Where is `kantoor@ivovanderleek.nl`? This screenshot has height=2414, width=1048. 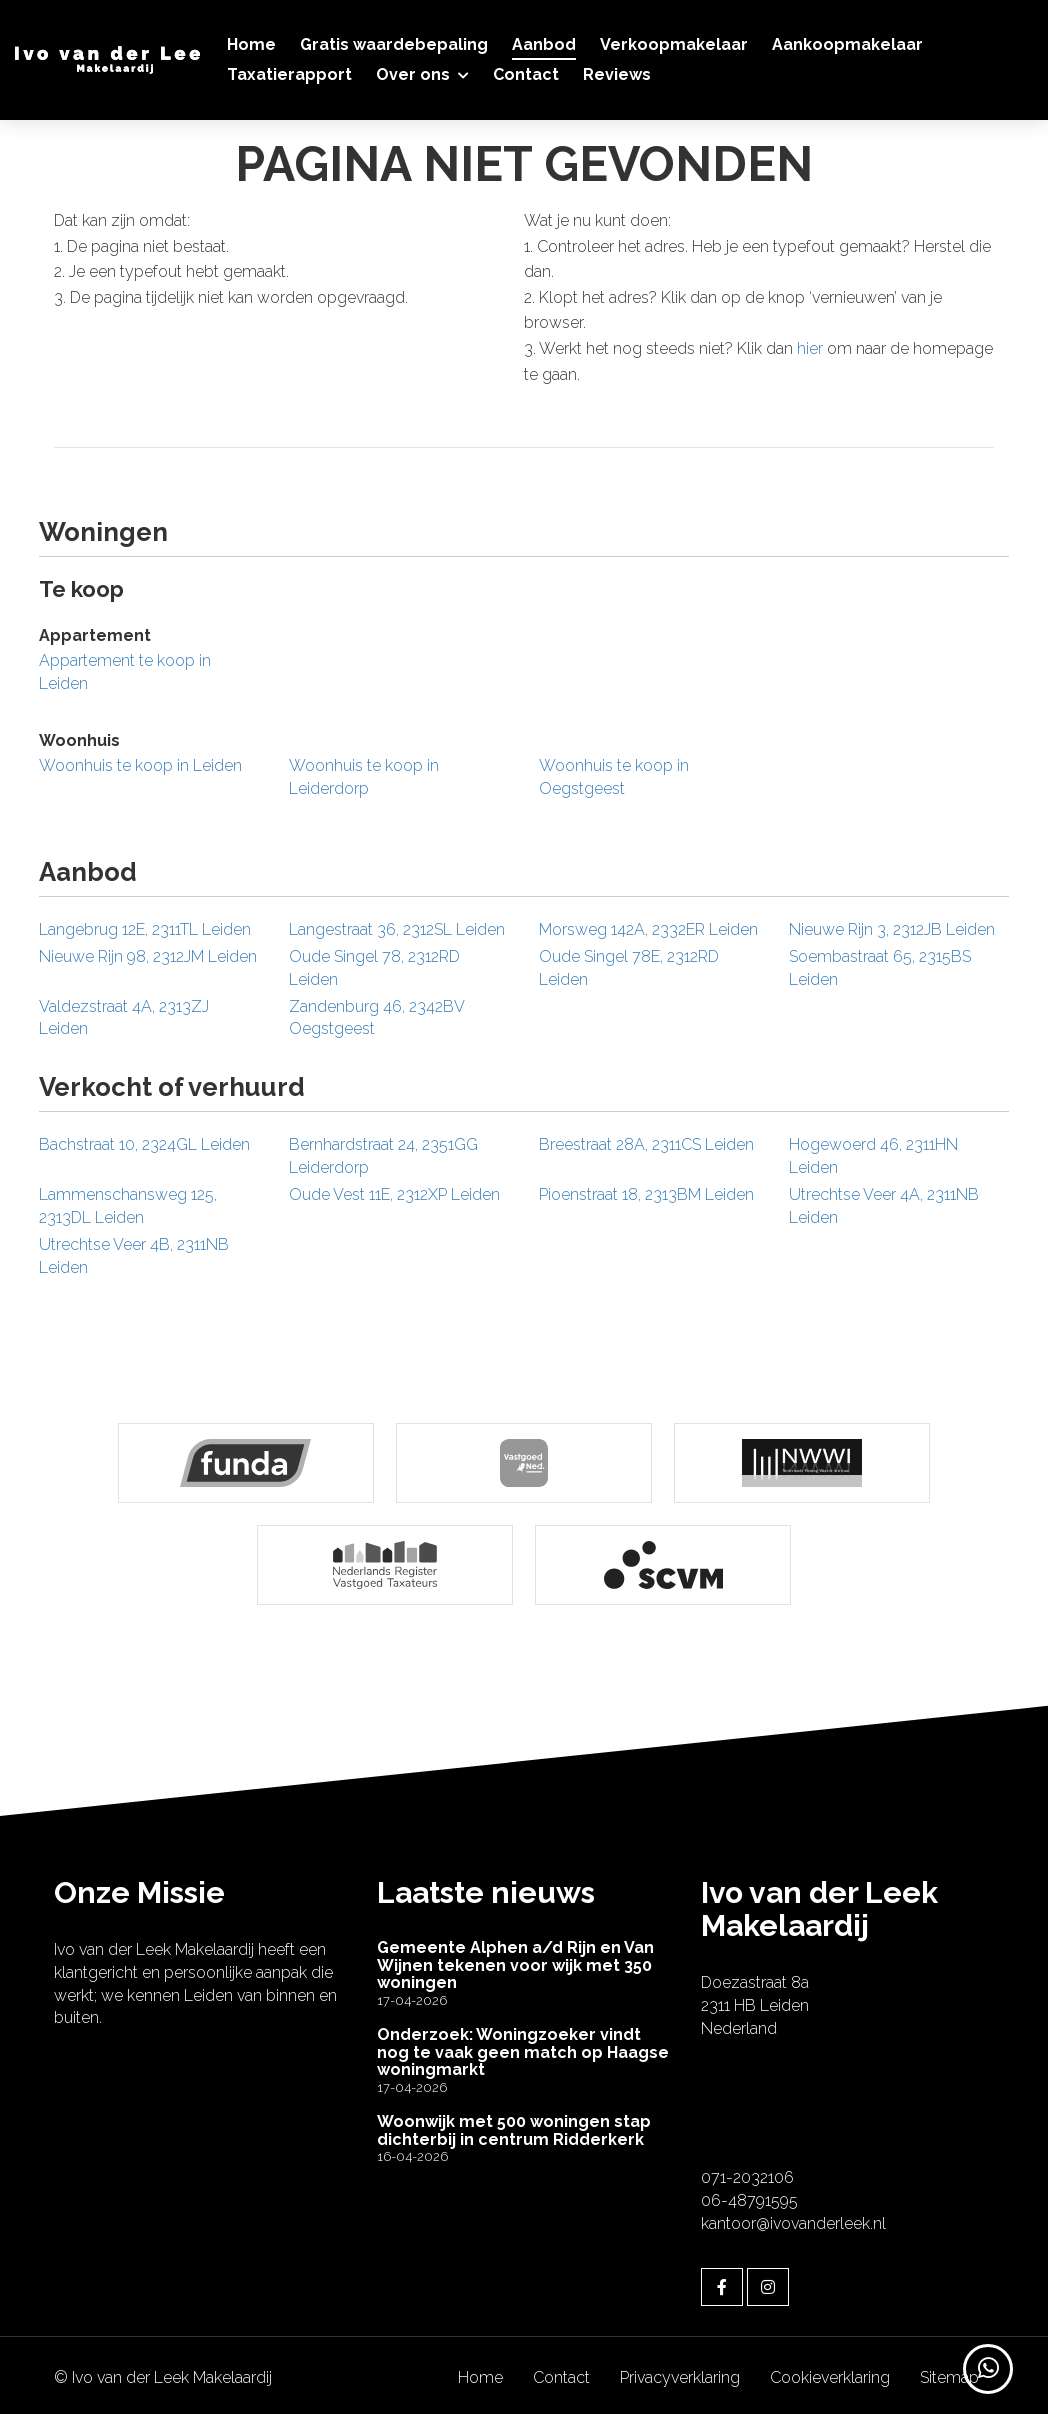 kantoor@ivovanderleek.nl is located at coordinates (793, 2217).